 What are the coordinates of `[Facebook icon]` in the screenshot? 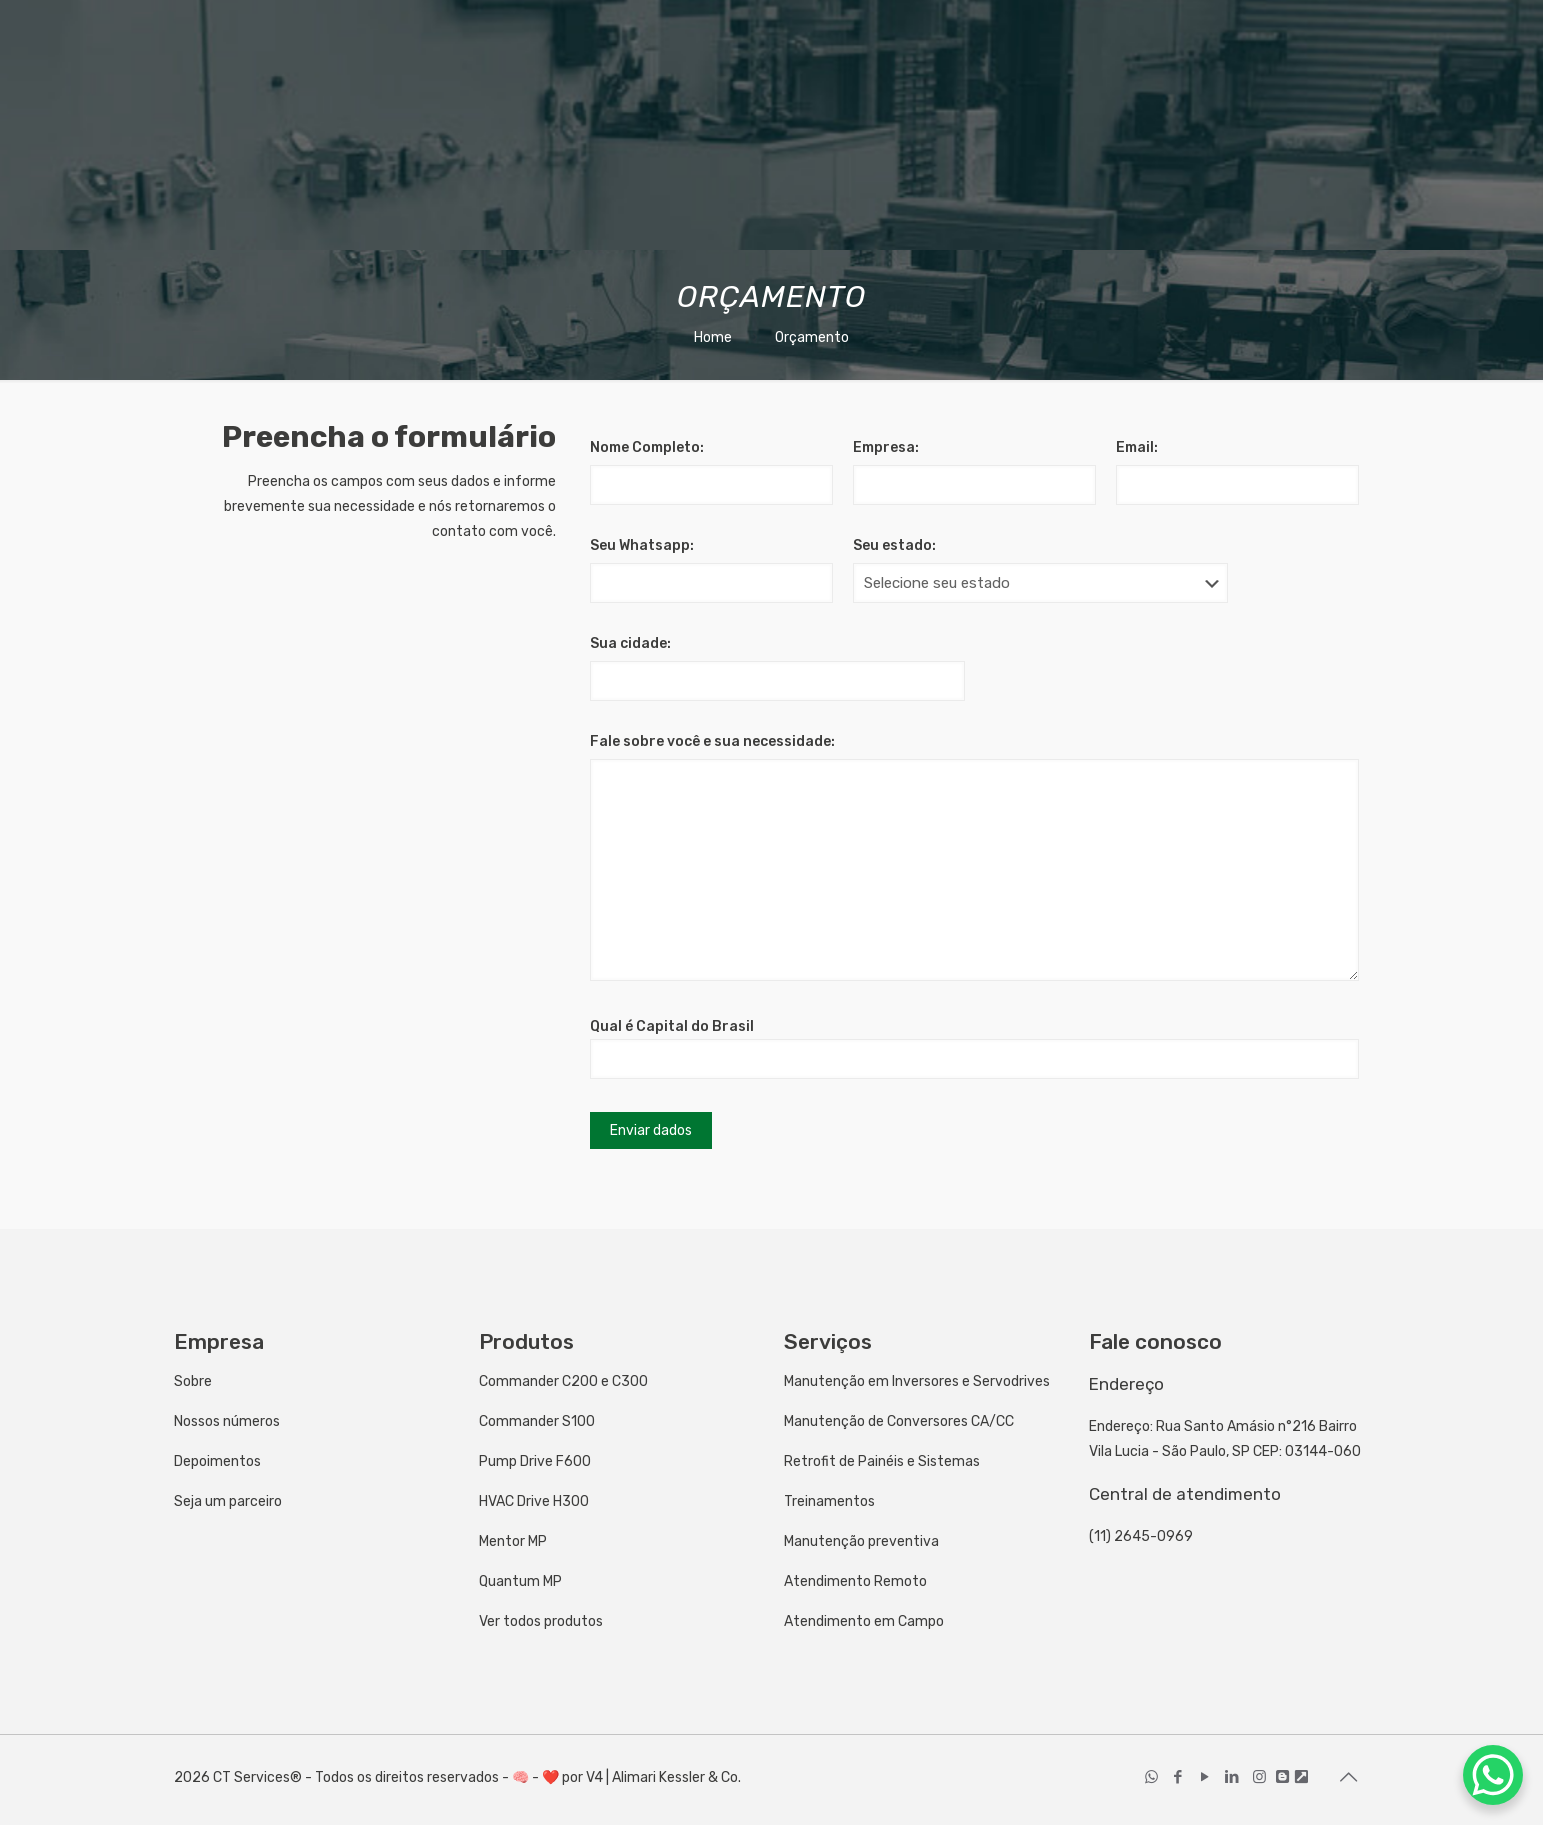 It's located at (1178, 1777).